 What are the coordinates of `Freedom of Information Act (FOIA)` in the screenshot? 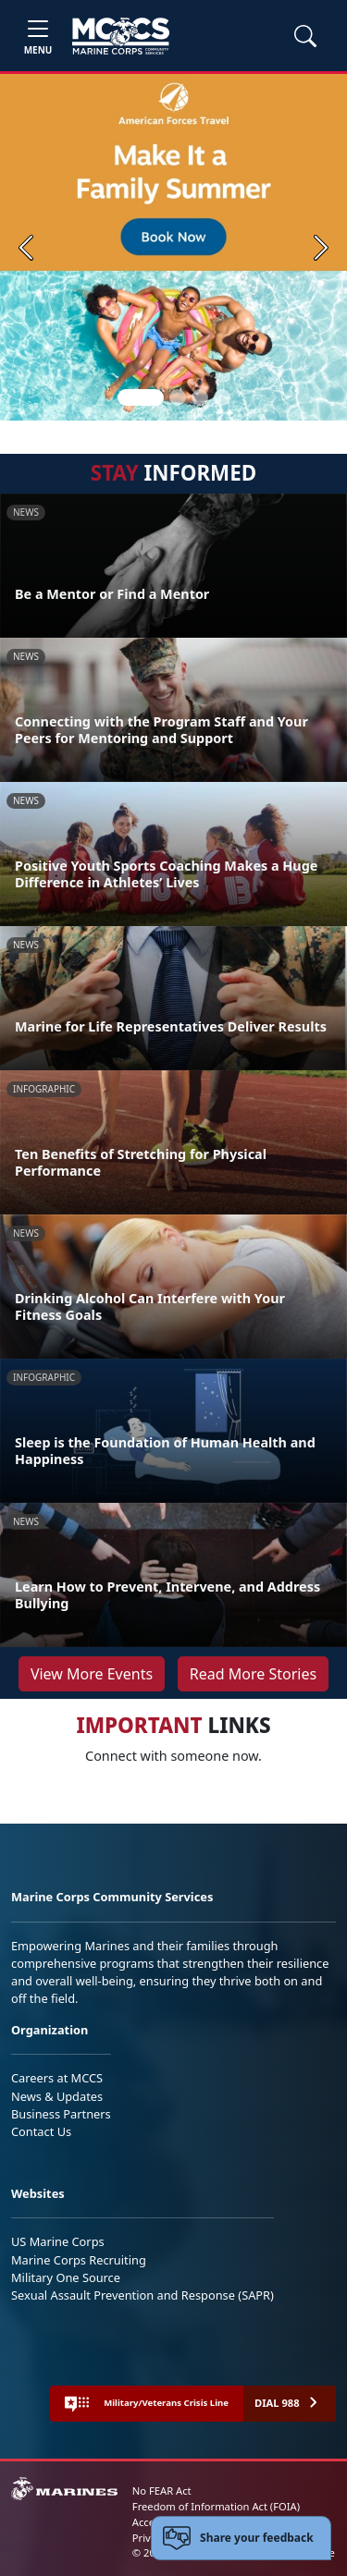 It's located at (216, 2506).